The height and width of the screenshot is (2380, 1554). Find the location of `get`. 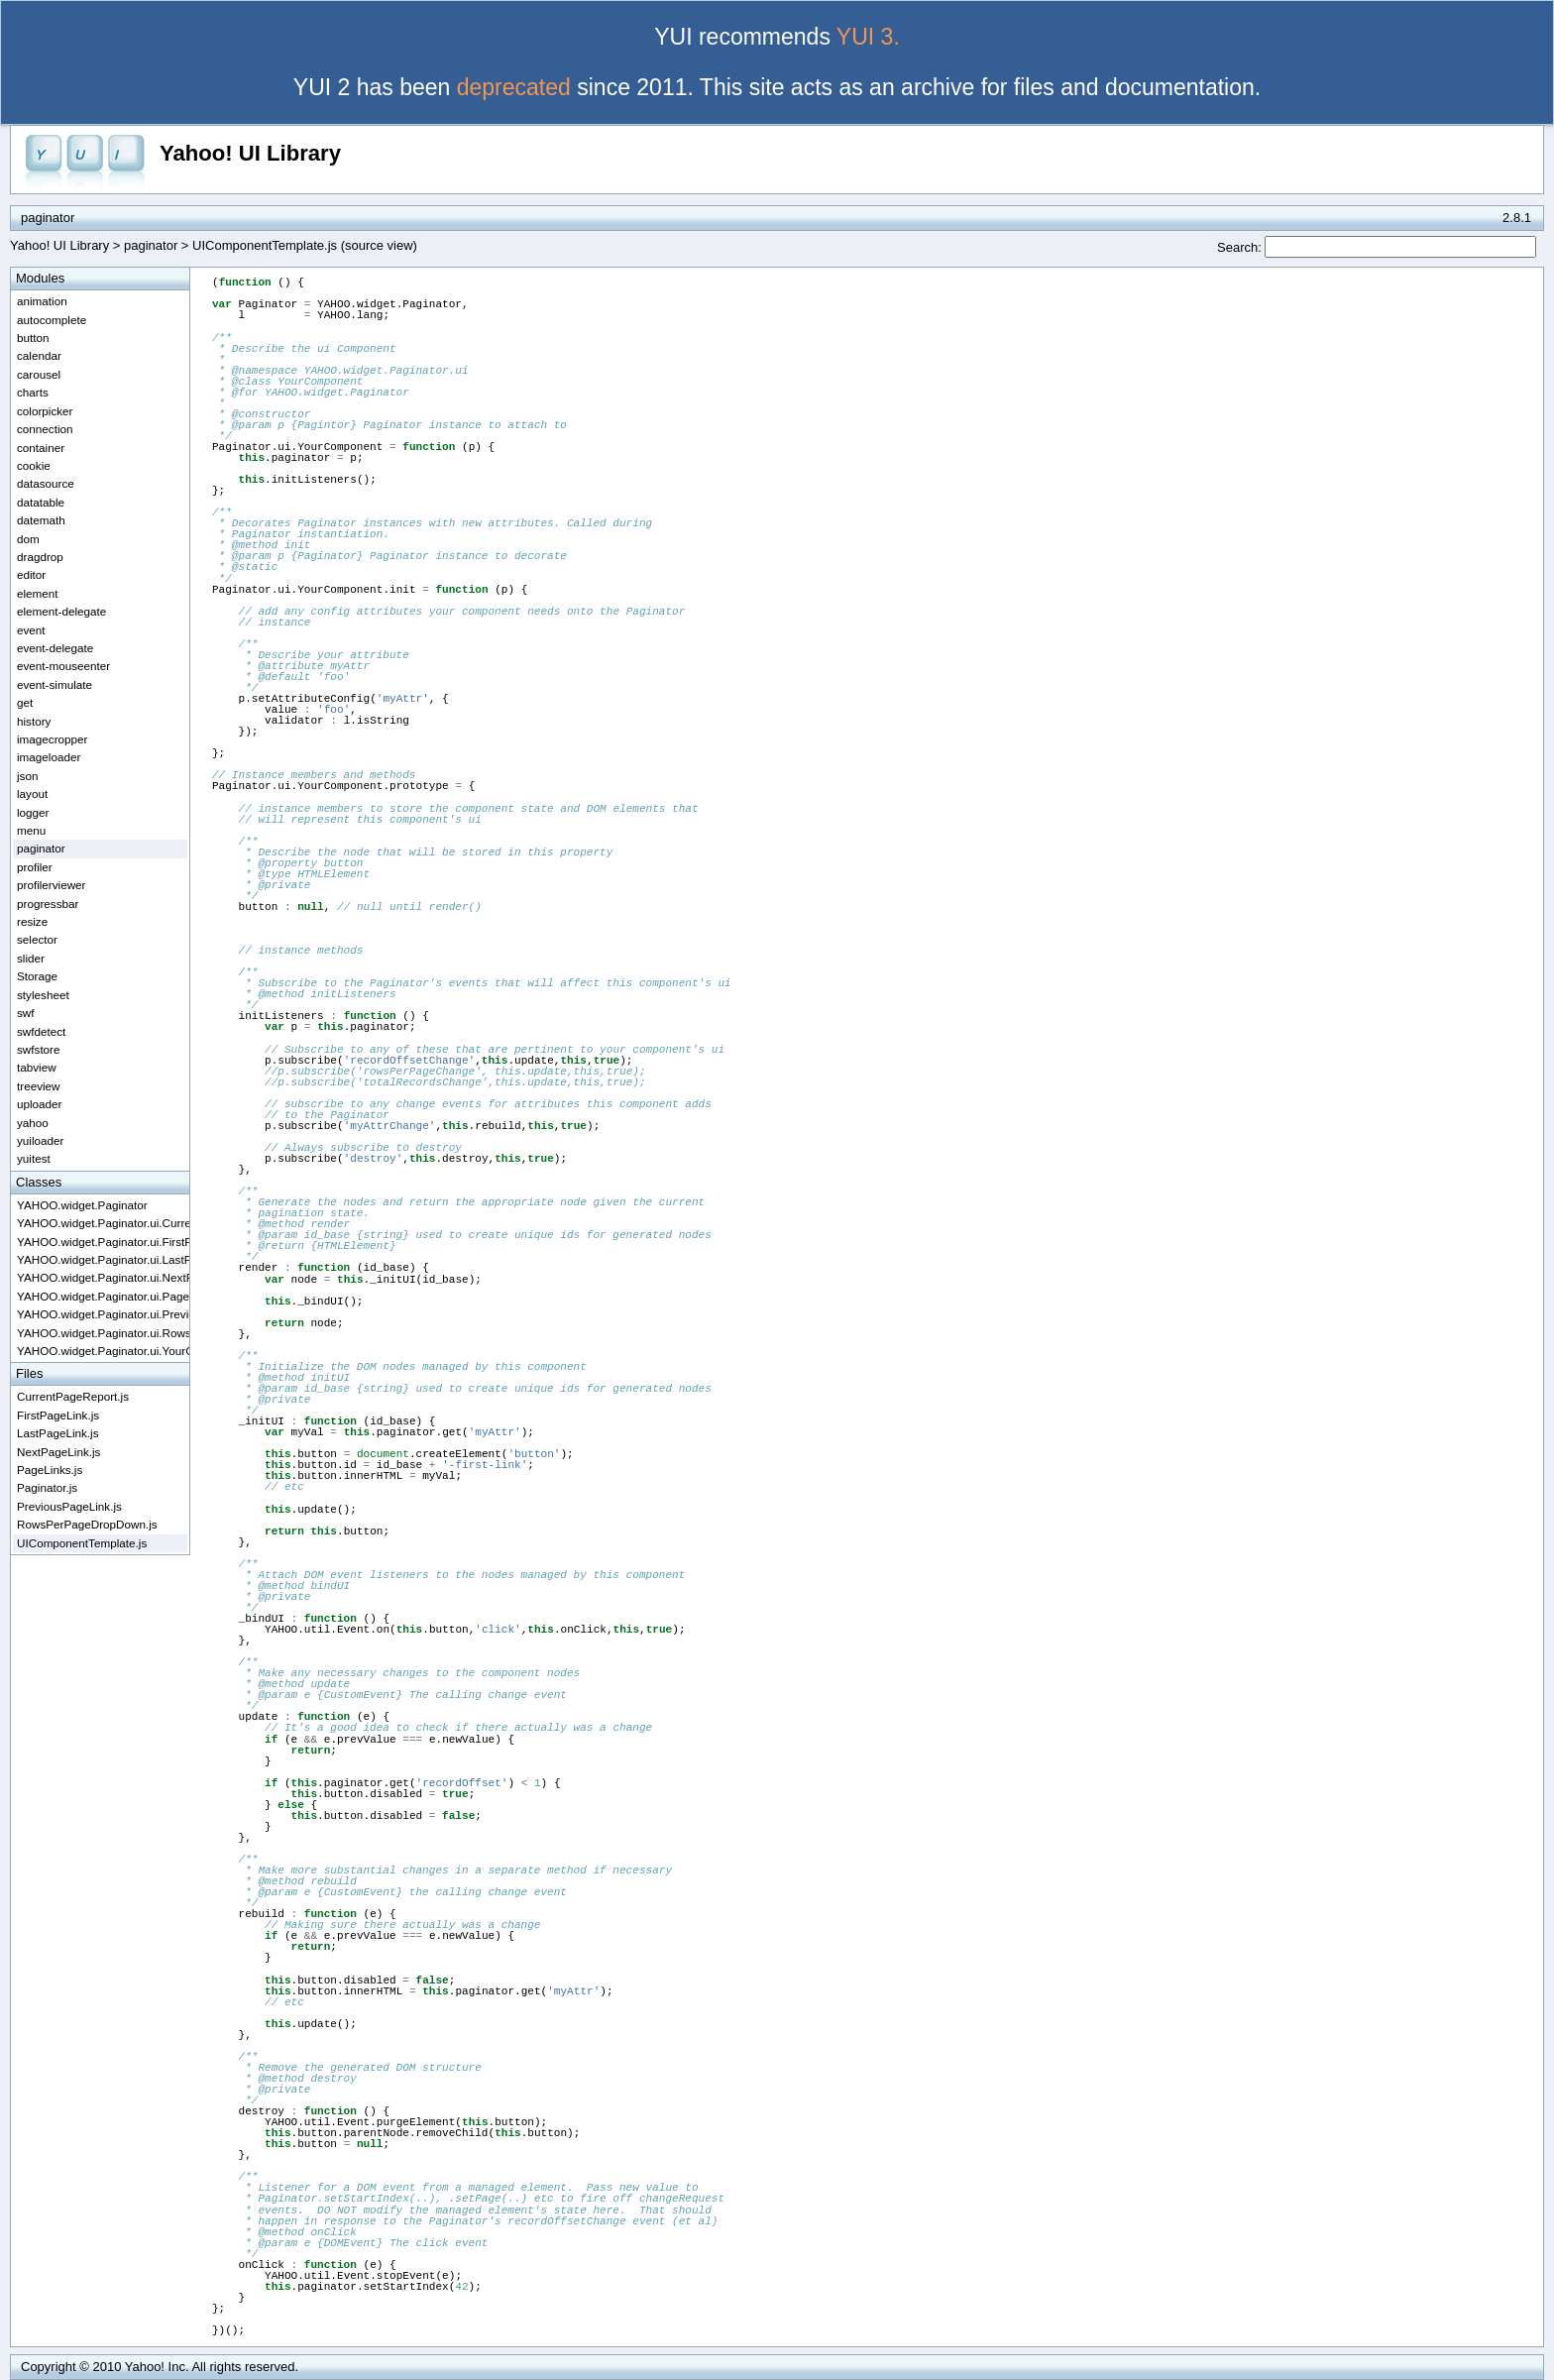

get is located at coordinates (25, 702).